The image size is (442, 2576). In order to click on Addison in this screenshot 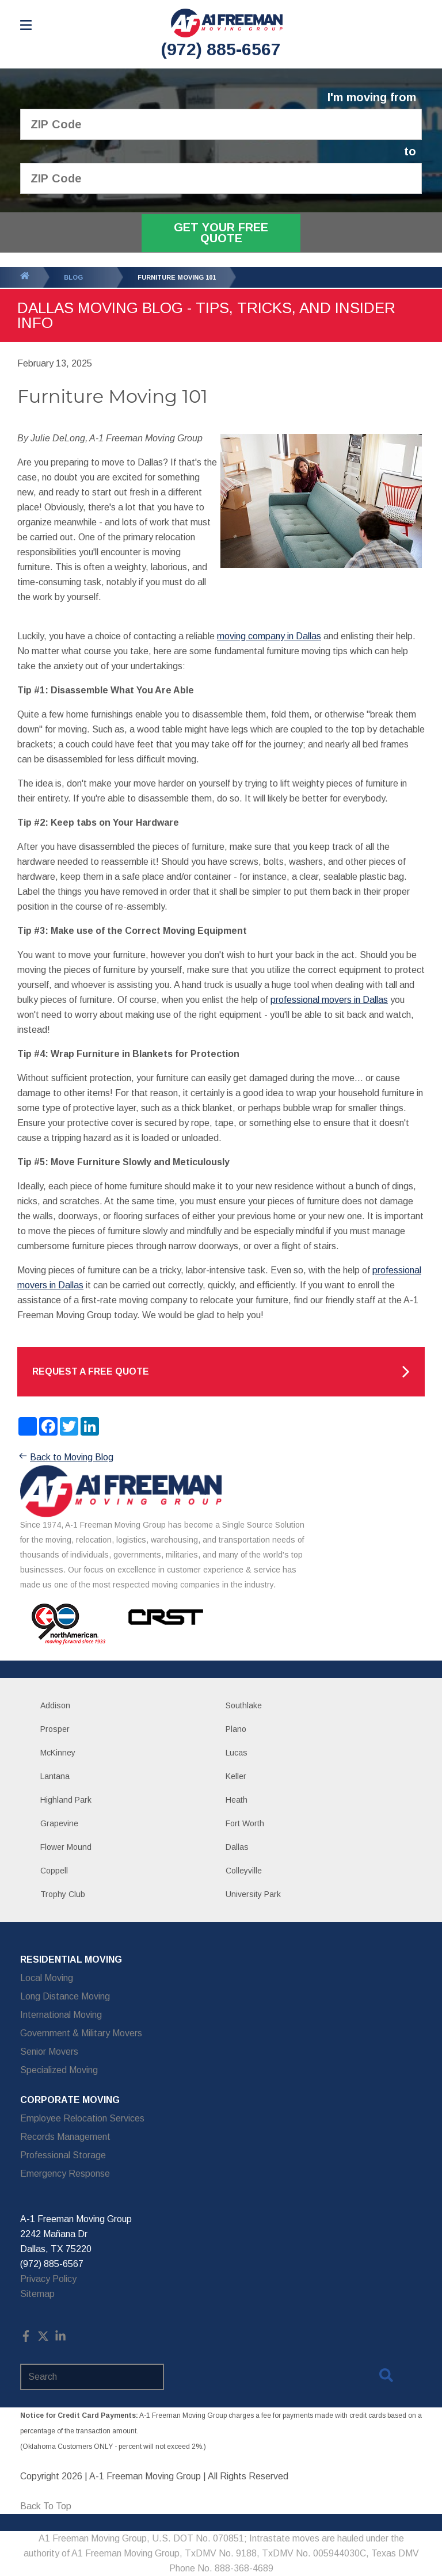, I will do `click(55, 1705)`.